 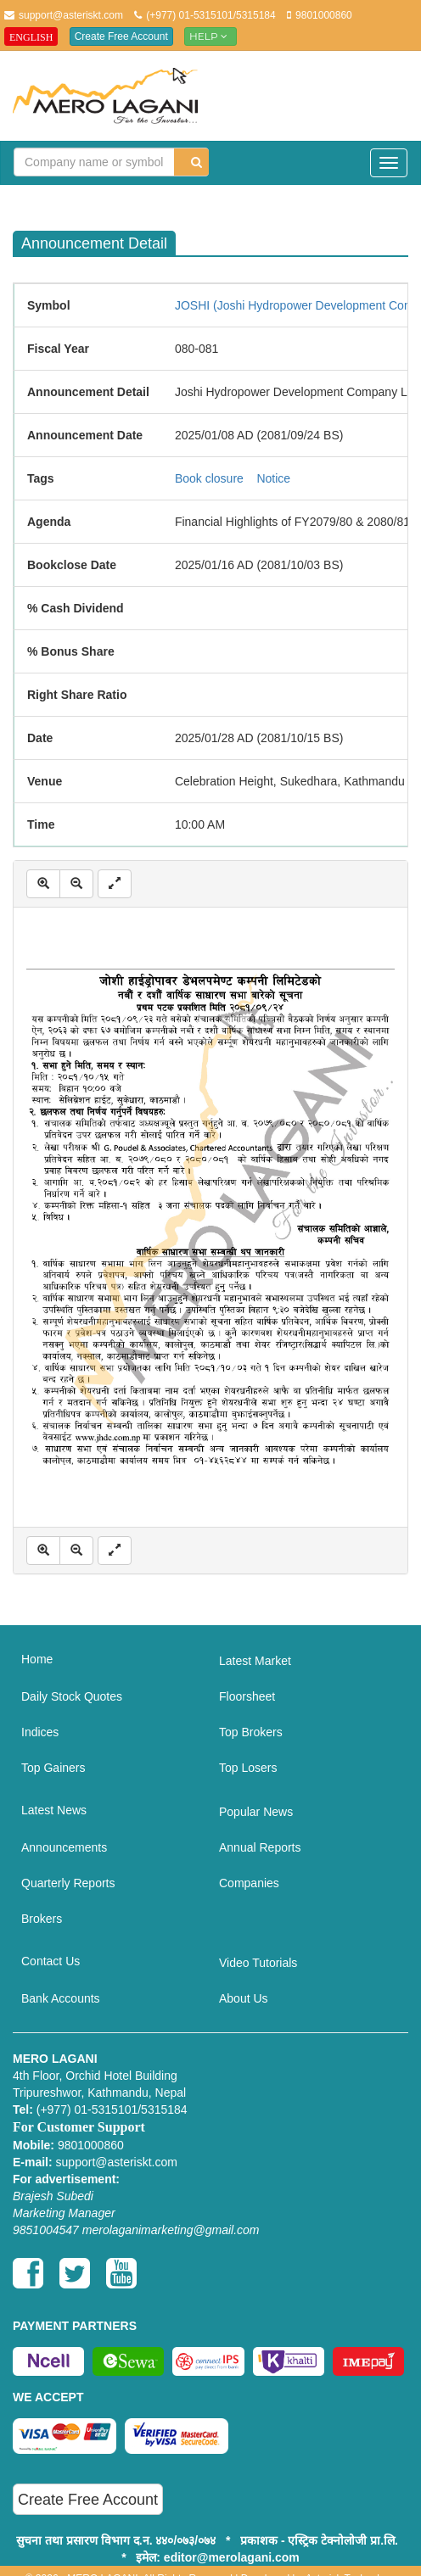 I want to click on Indices, so click(x=40, y=1732).